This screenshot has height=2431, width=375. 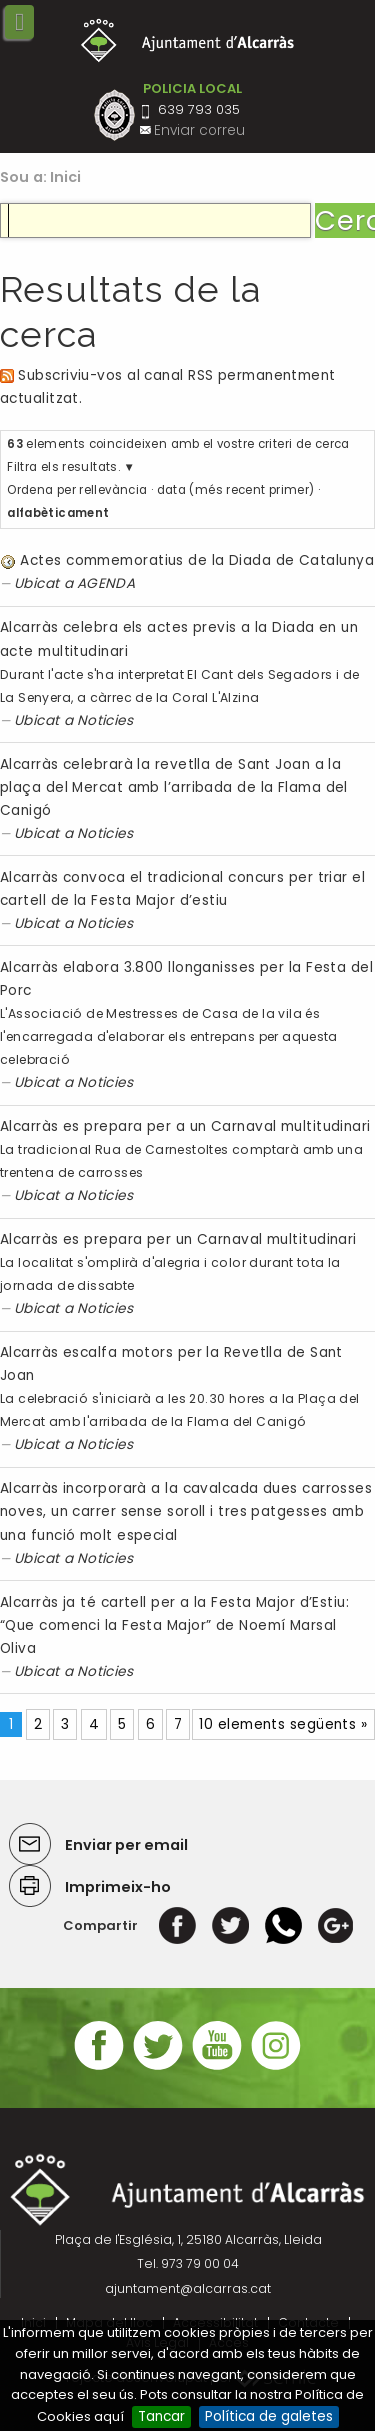 I want to click on AGENDA, so click(x=106, y=583).